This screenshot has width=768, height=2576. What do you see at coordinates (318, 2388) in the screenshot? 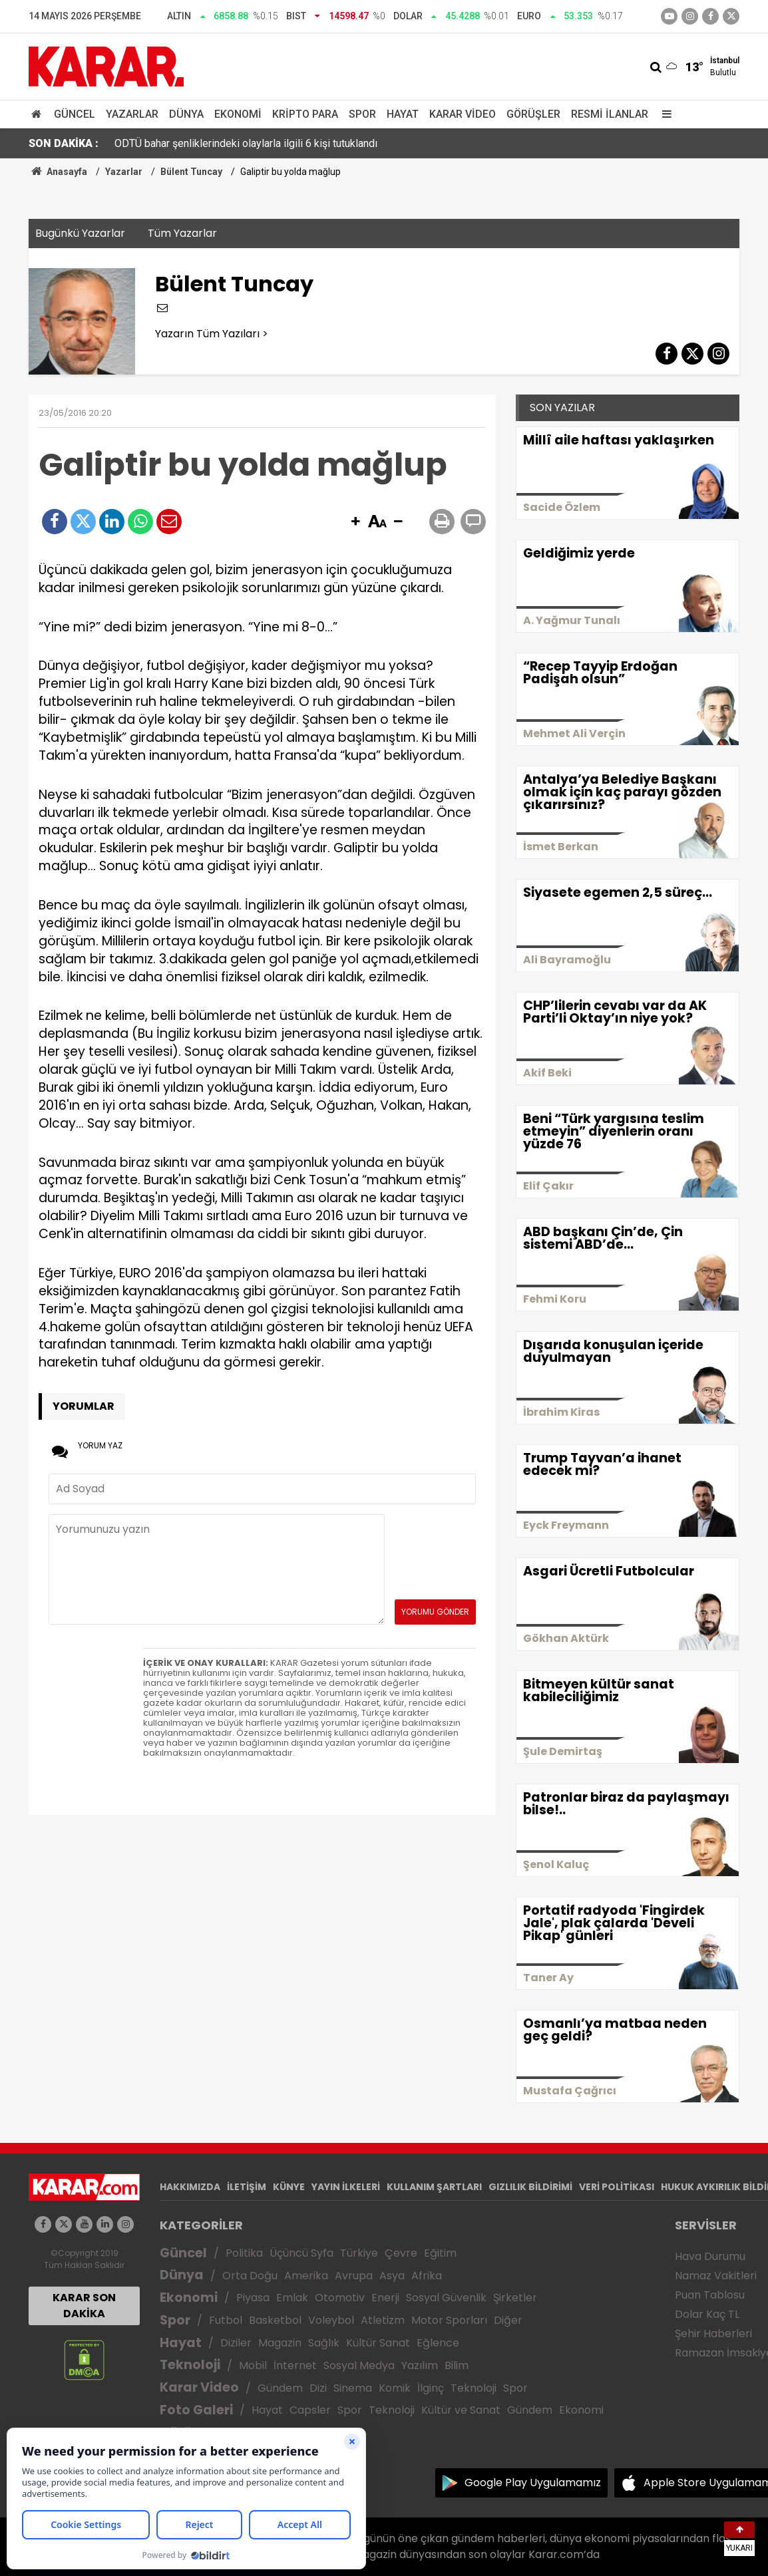
I see `Dizi` at bounding box center [318, 2388].